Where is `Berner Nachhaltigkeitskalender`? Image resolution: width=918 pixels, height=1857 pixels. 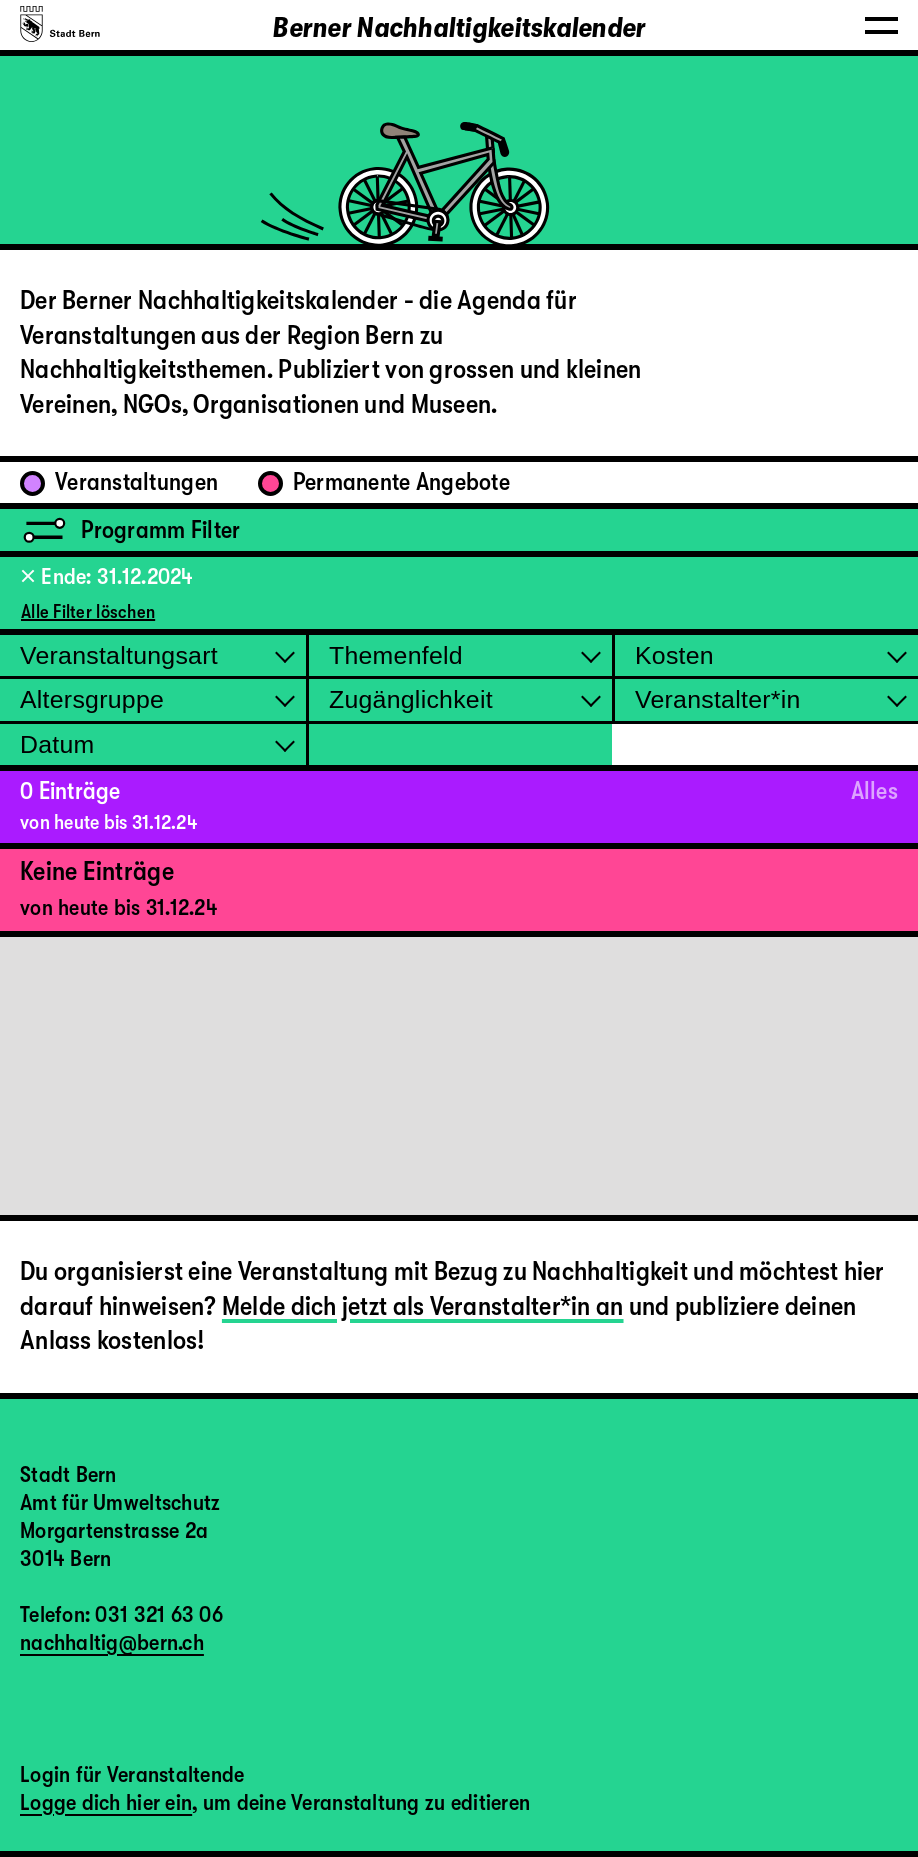
Berner Nachhaltigkeitskalender is located at coordinates (458, 28).